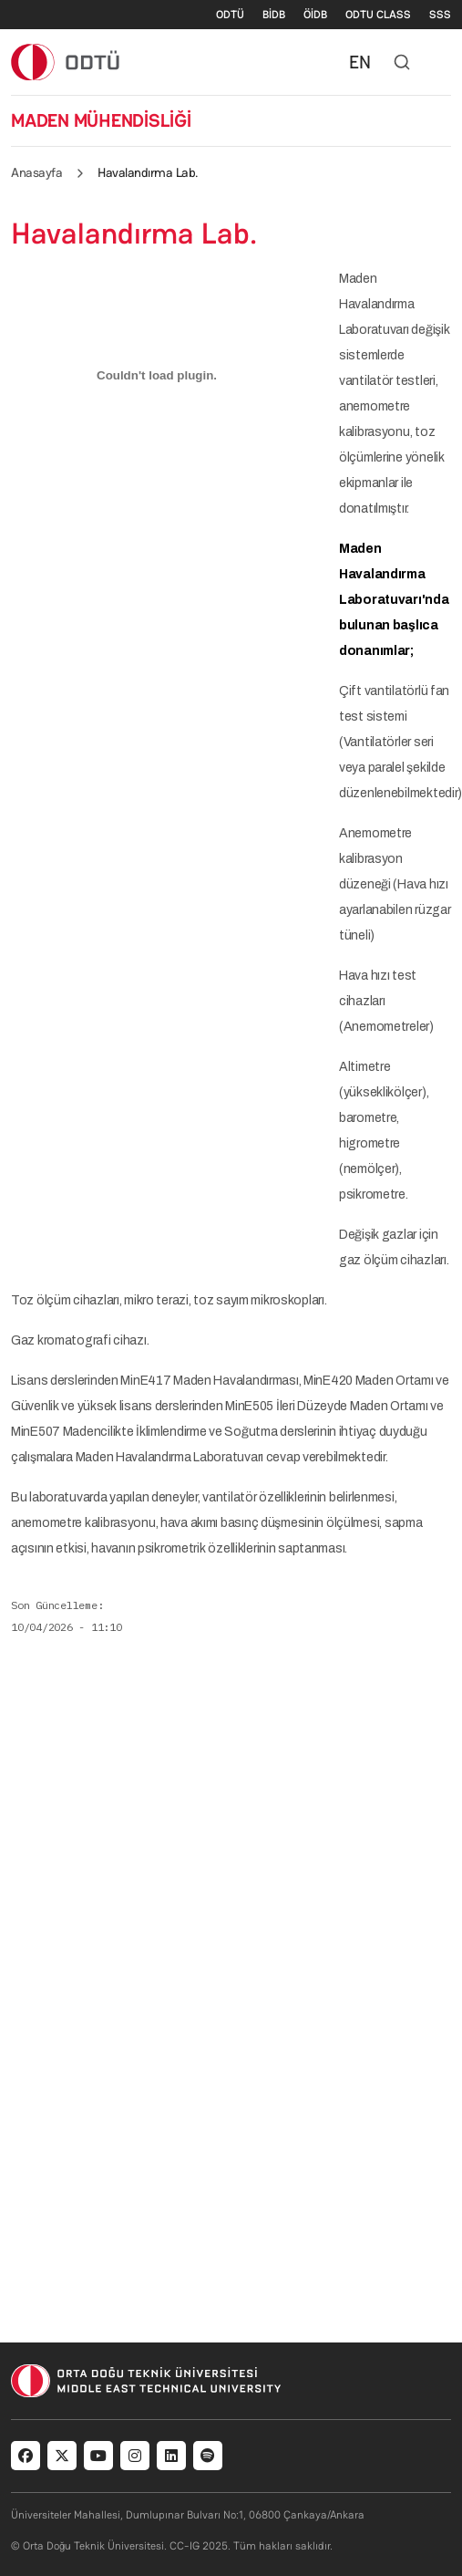  Describe the element at coordinates (378, 14) in the screenshot. I see `ODTU CLASS` at that location.